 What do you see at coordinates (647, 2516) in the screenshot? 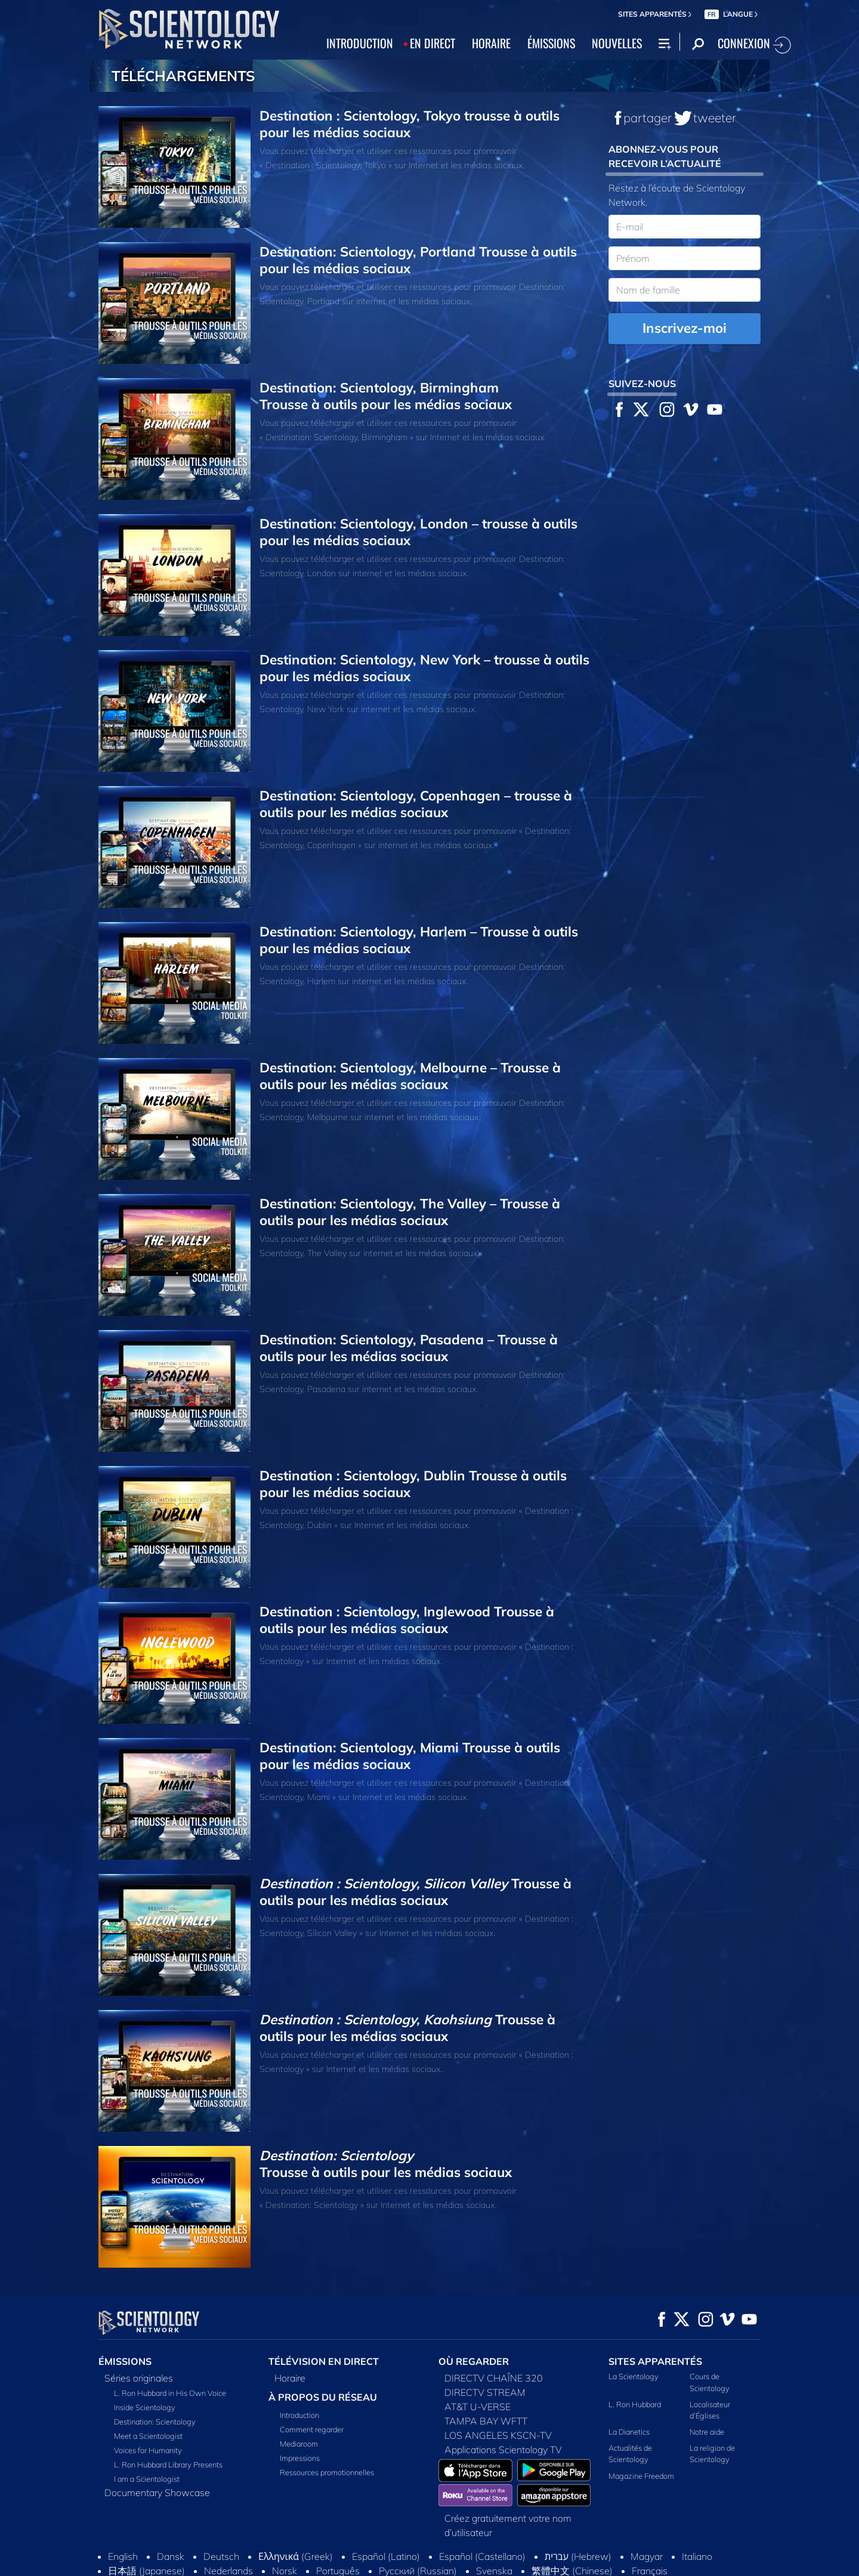
I see `Magyar` at bounding box center [647, 2516].